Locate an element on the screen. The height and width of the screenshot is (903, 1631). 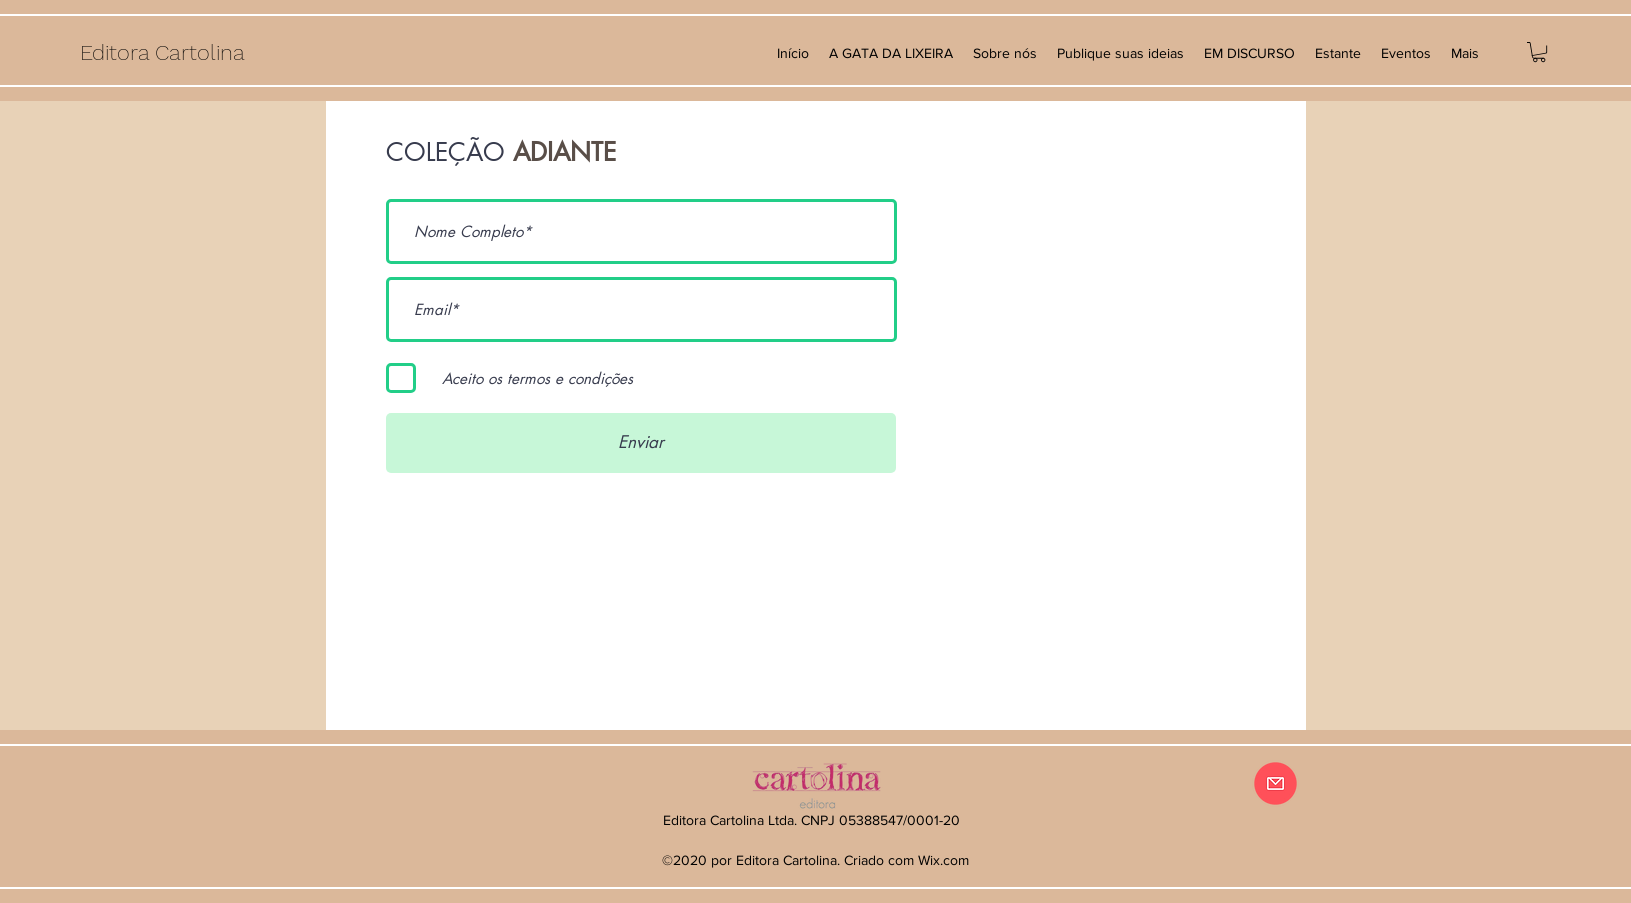
Editora Cartolina is located at coordinates (162, 52).